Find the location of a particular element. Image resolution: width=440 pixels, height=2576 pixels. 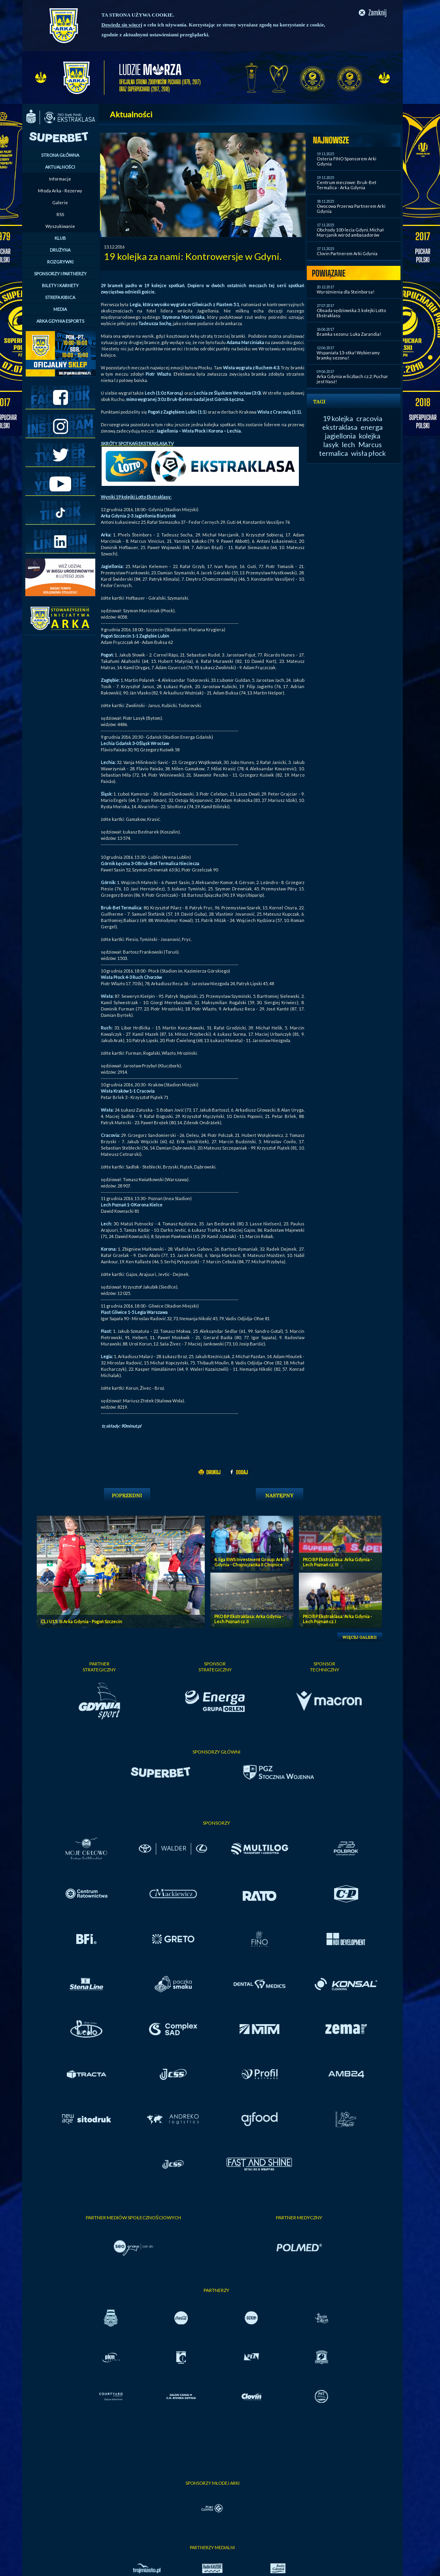

jagiellonia is located at coordinates (340, 435).